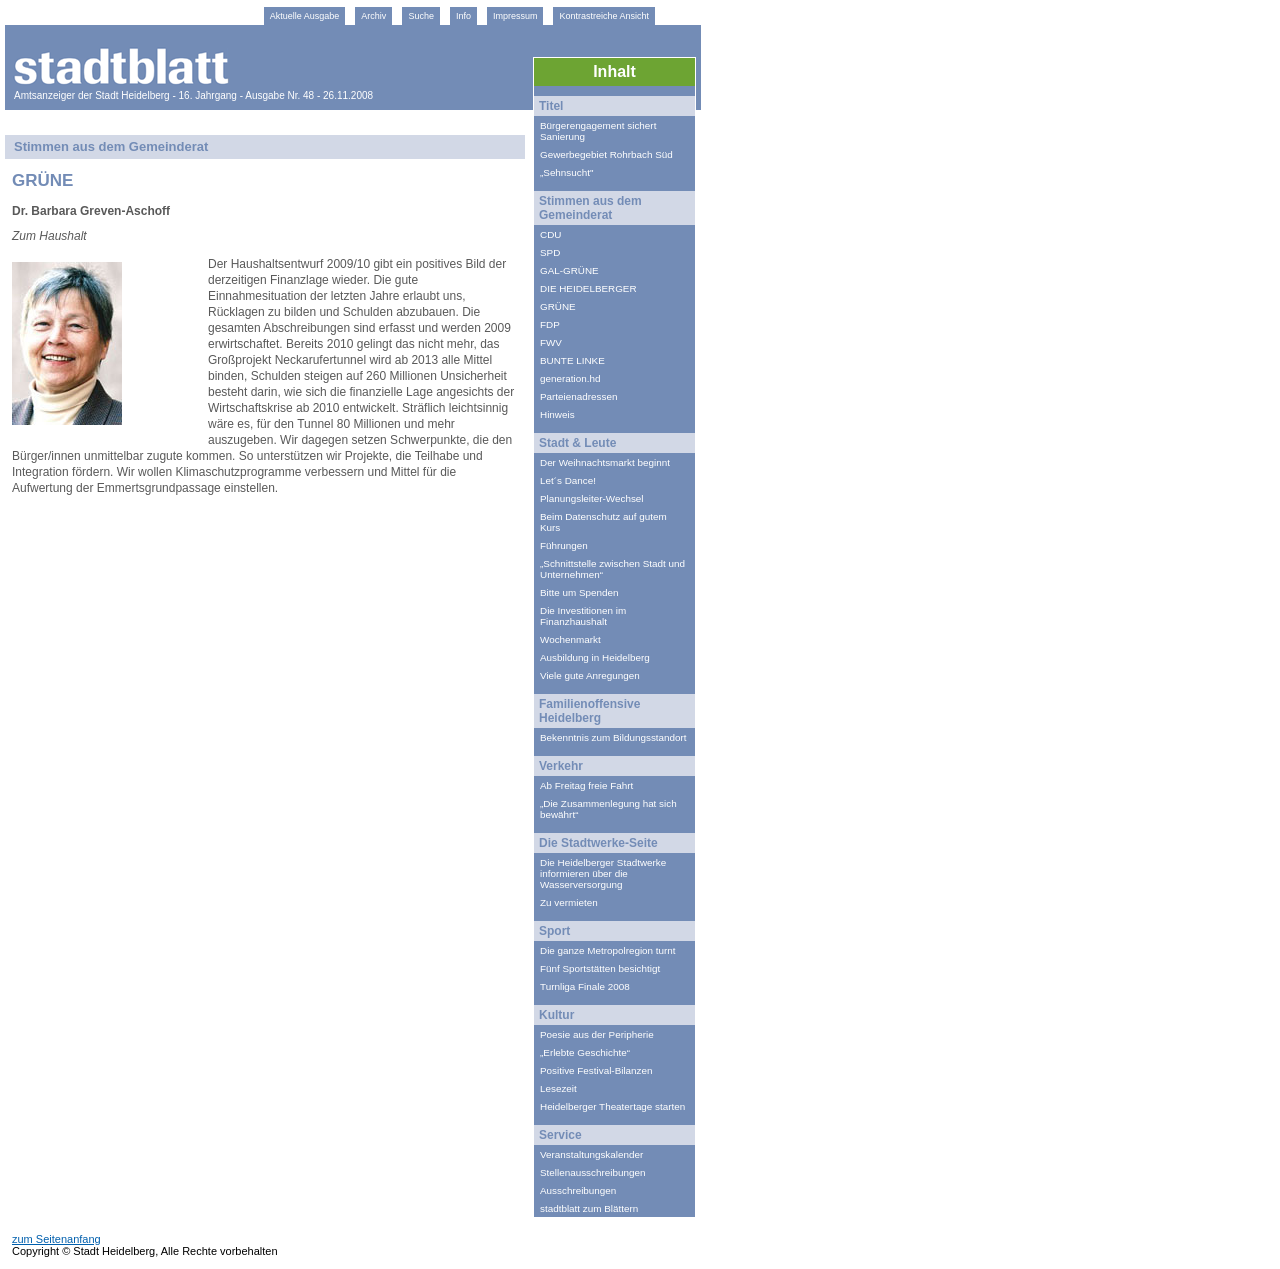 Image resolution: width=1280 pixels, height=1269 pixels. I want to click on GRÜNE, so click(558, 306).